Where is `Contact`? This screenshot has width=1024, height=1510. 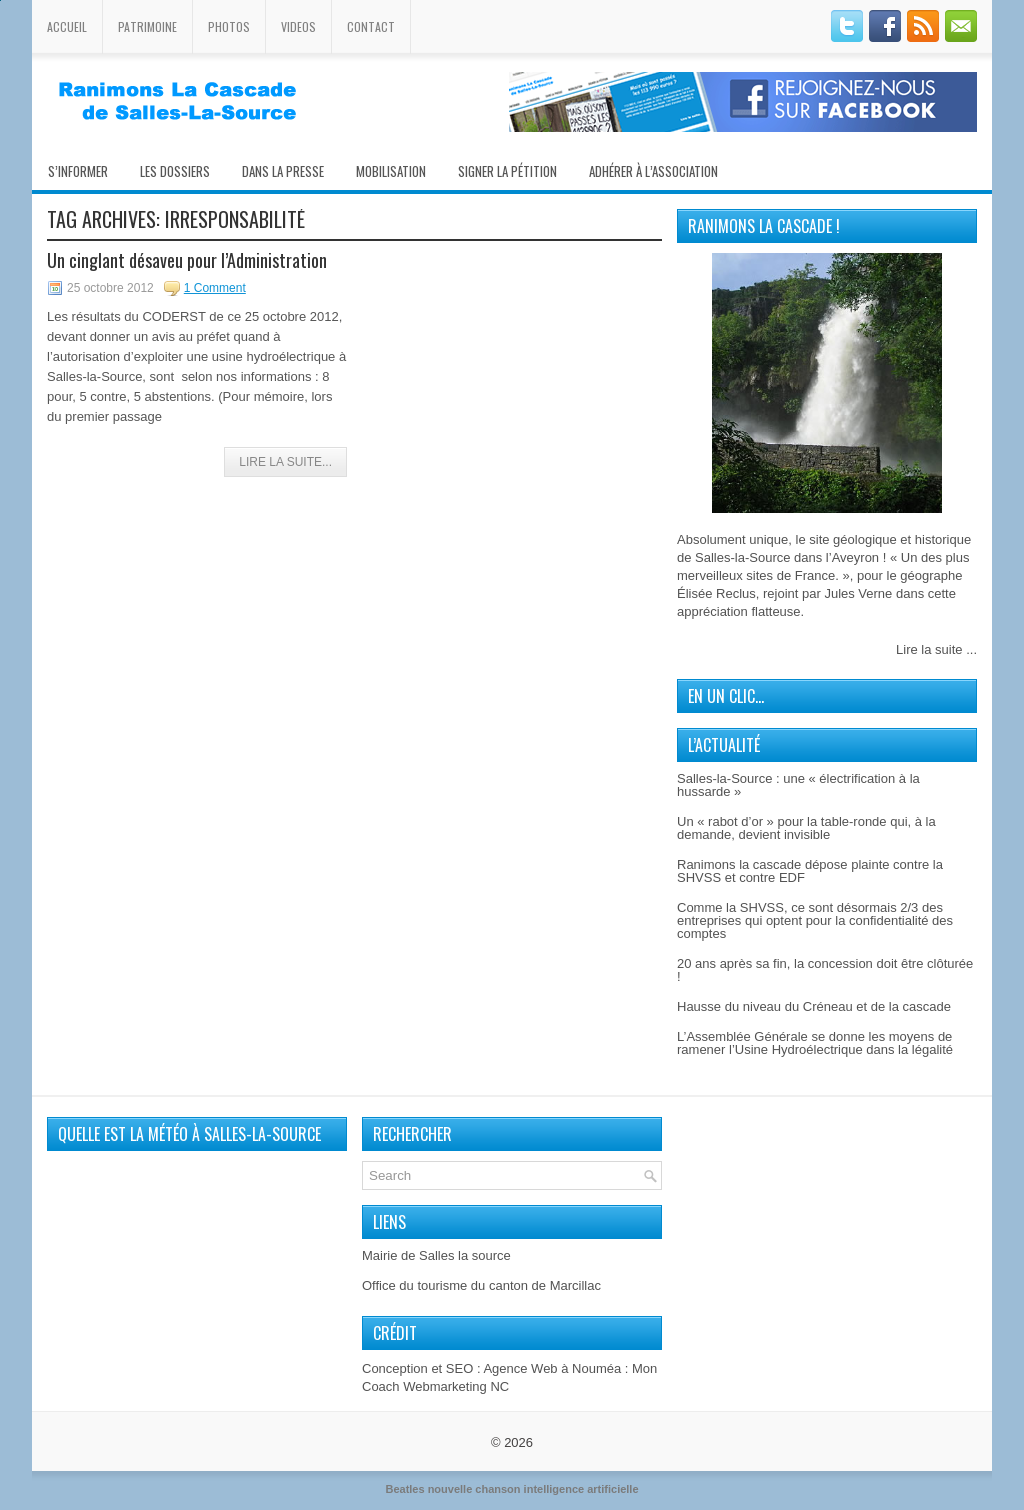
Contact is located at coordinates (371, 26).